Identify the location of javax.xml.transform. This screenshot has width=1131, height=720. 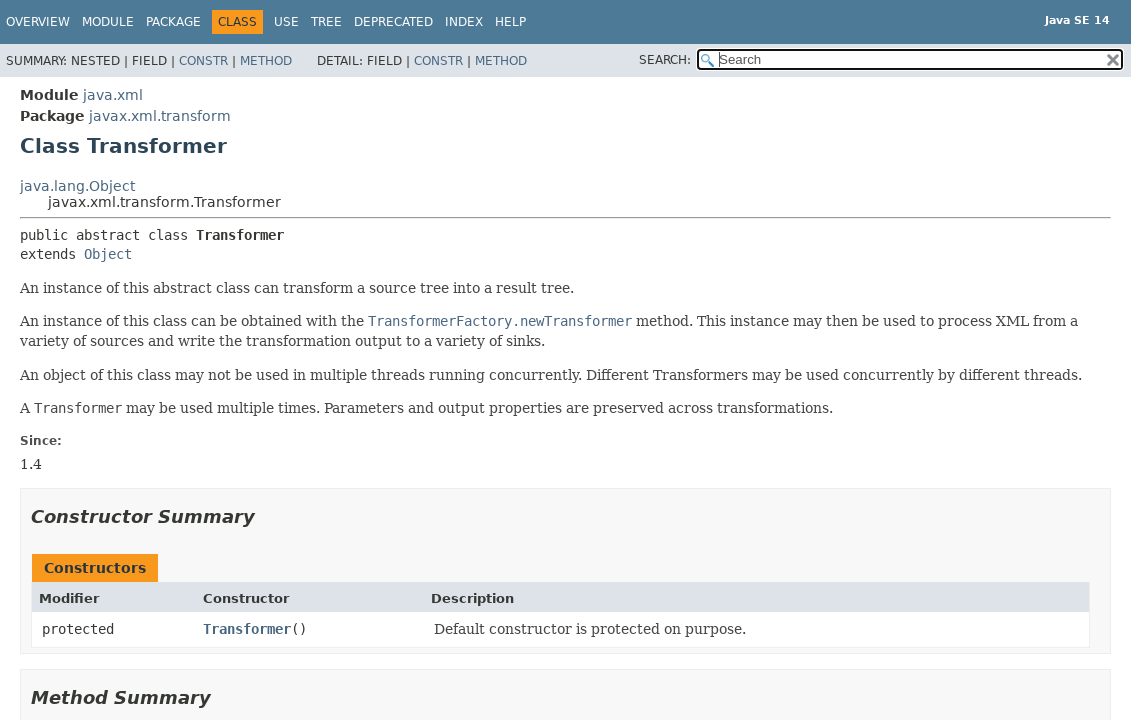
(160, 116).